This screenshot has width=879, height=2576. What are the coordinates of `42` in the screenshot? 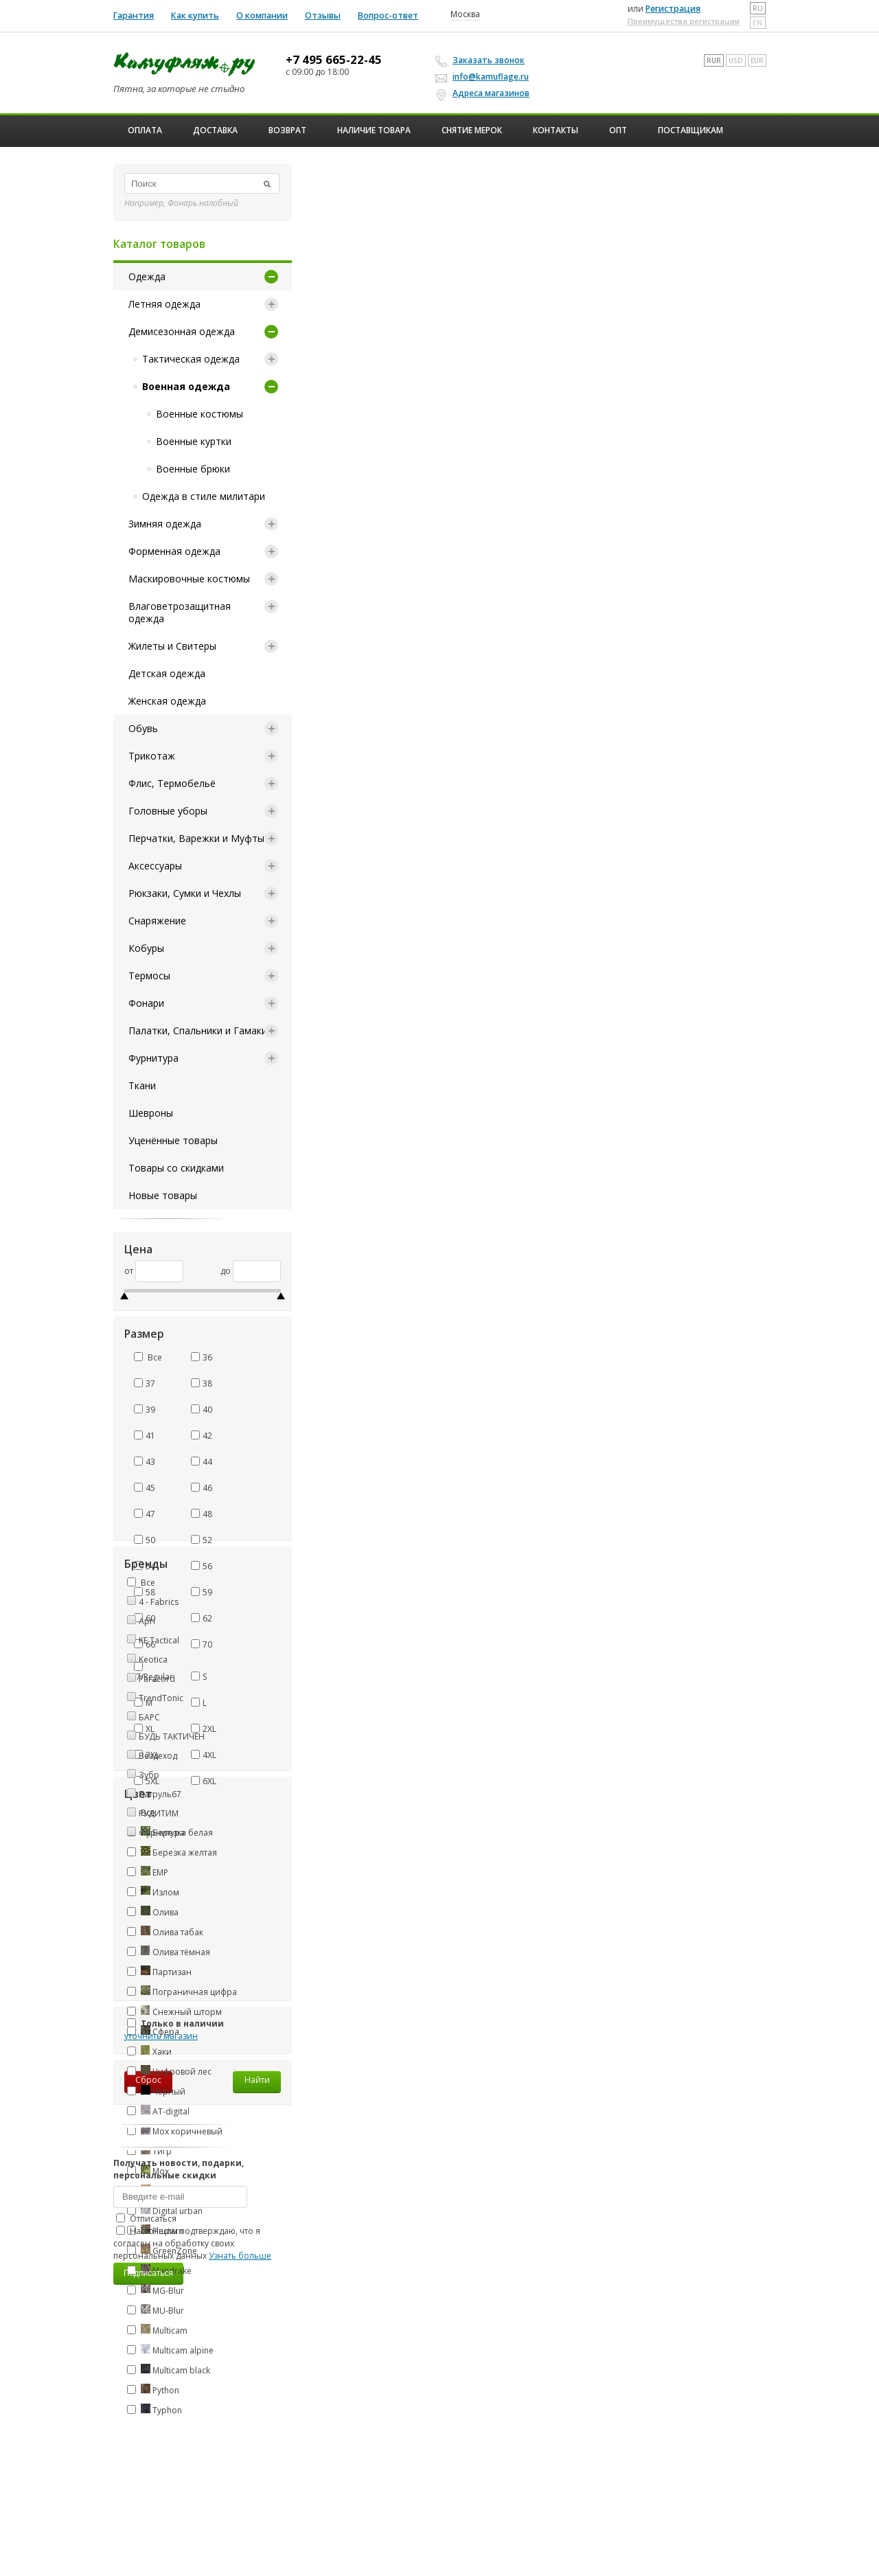 It's located at (201, 1435).